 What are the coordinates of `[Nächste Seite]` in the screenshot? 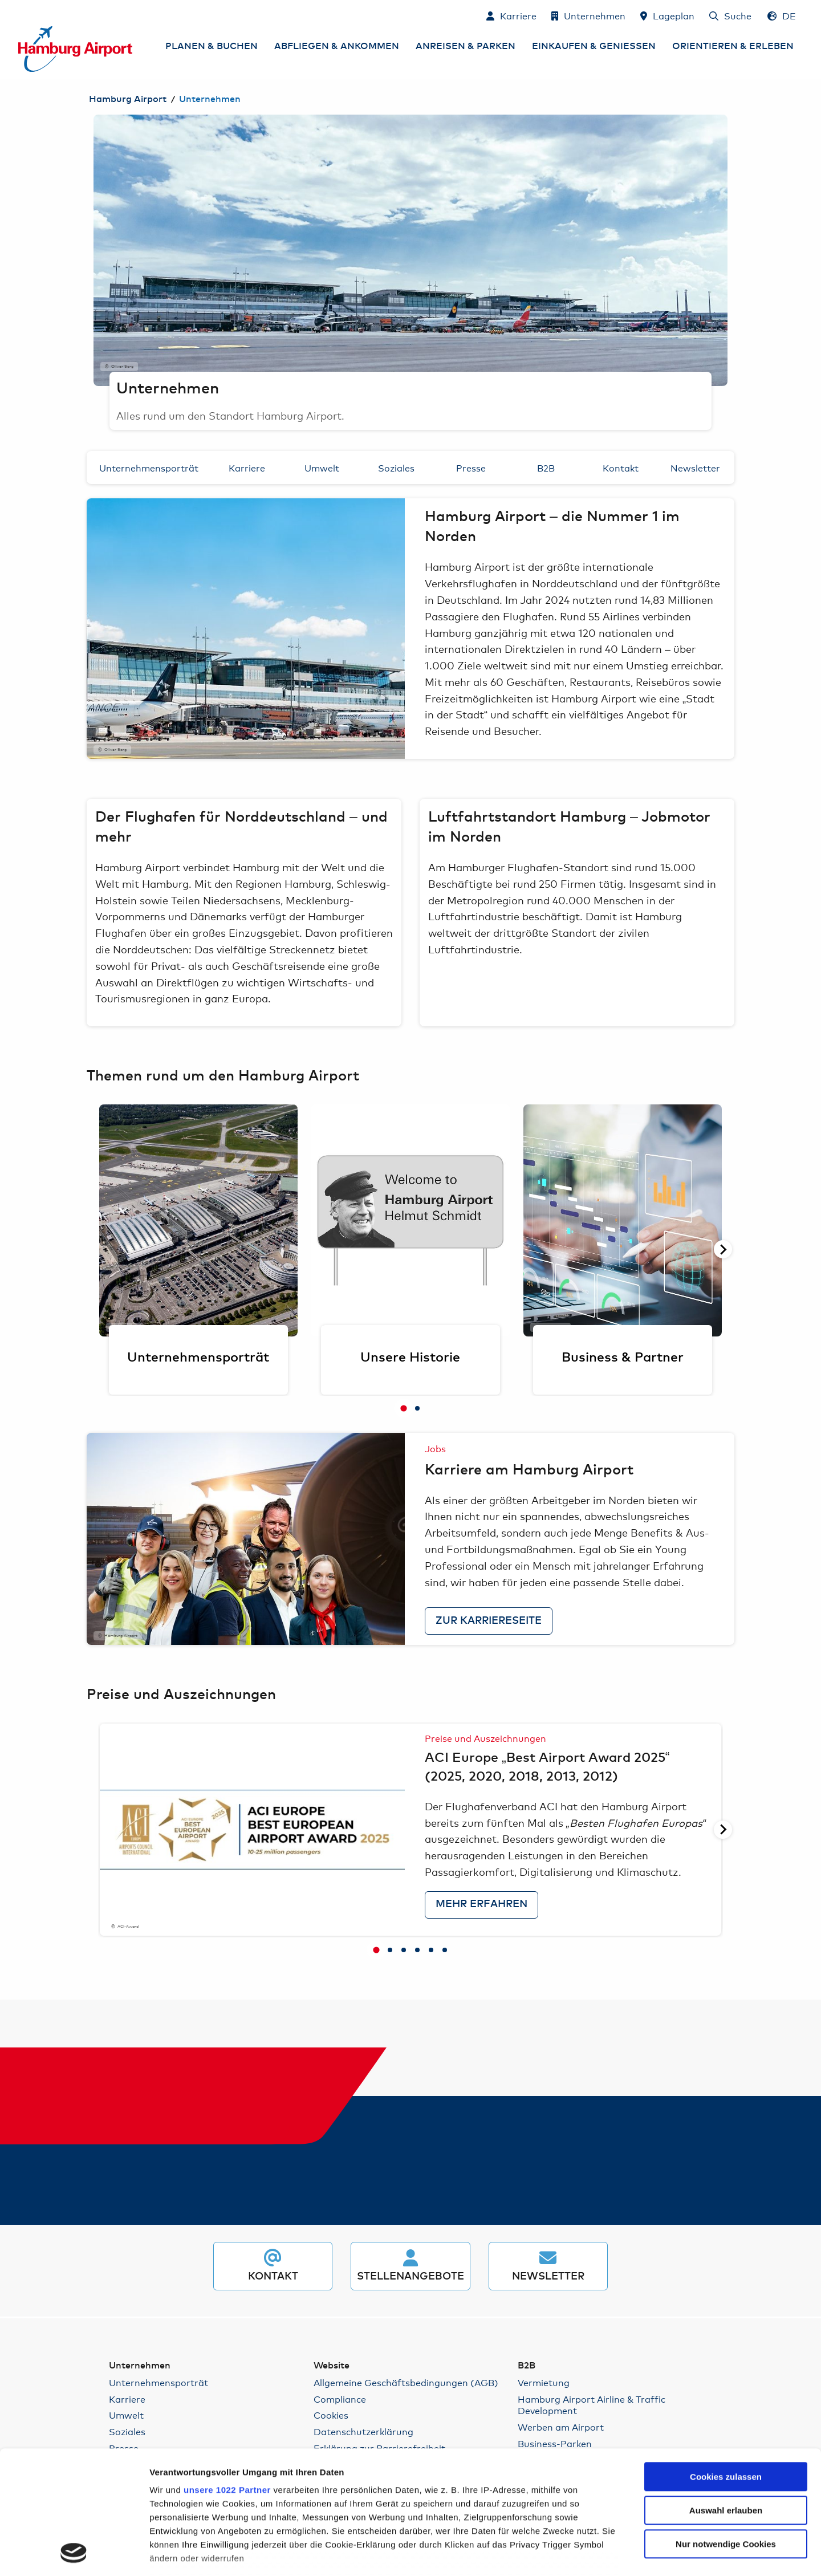 It's located at (723, 1249).